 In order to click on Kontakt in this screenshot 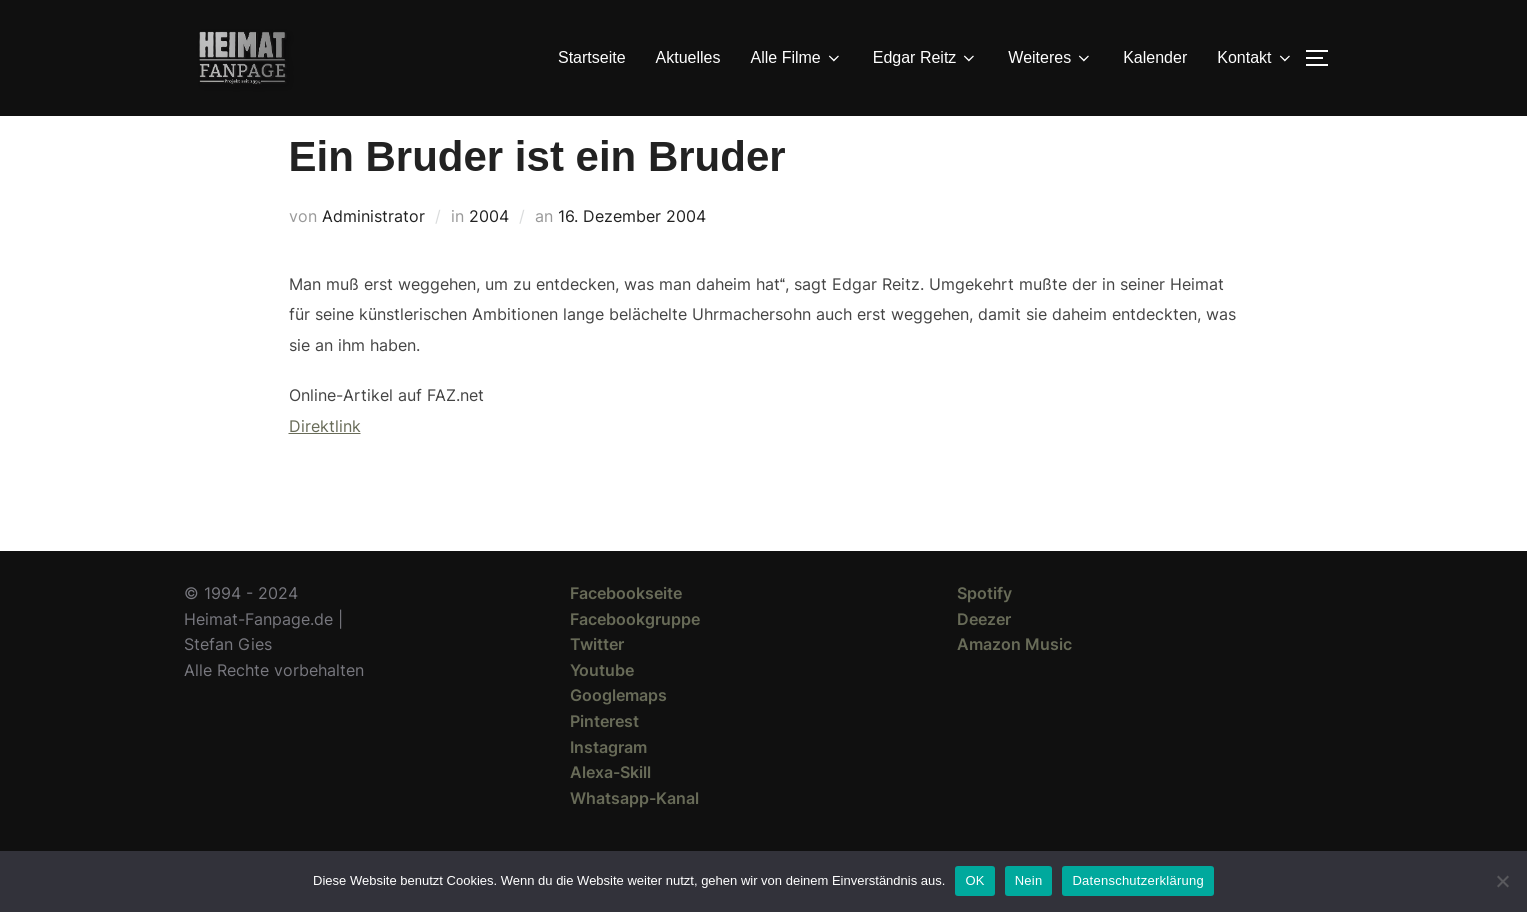, I will do `click(1255, 58)`.